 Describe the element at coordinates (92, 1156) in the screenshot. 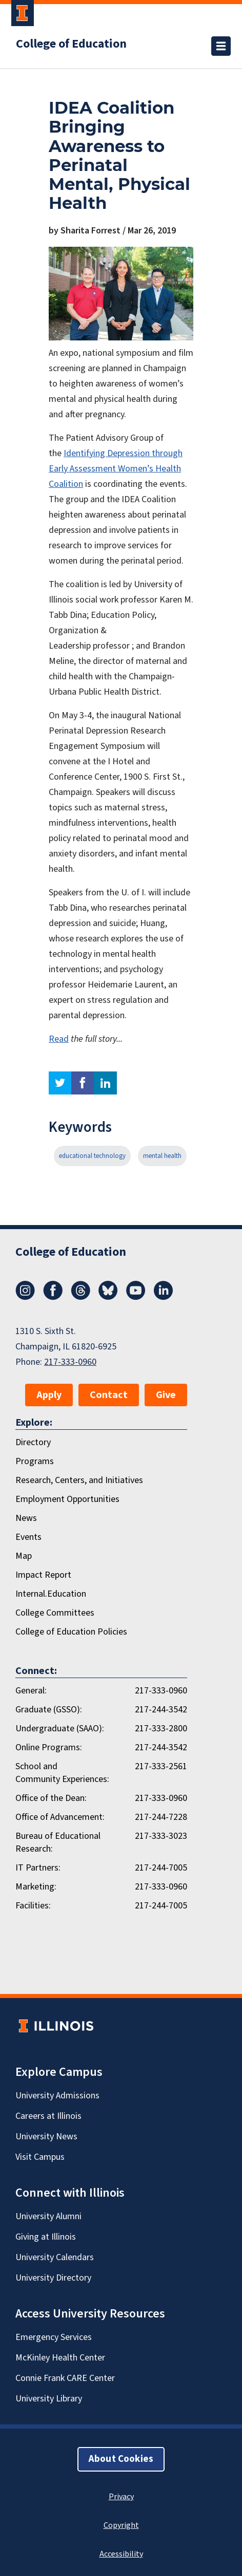

I see `educational technology` at that location.